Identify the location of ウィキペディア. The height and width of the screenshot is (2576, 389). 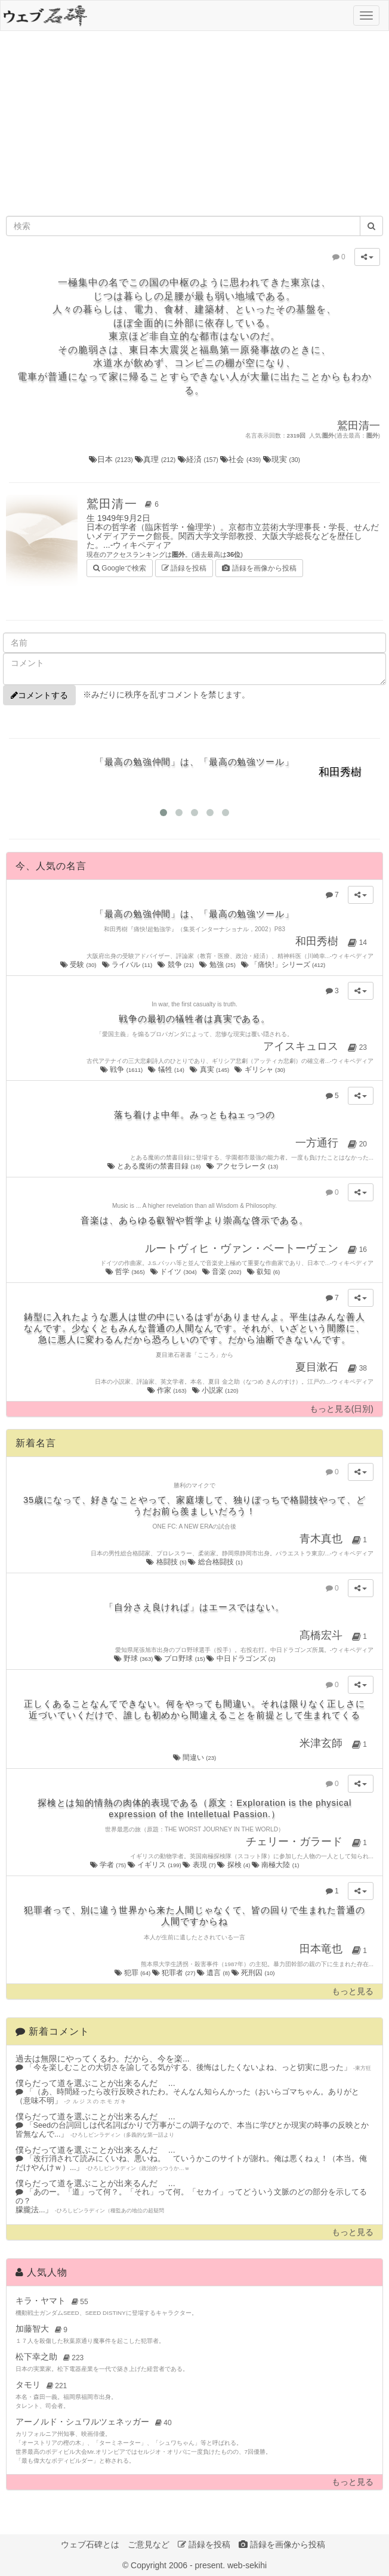
(142, 545).